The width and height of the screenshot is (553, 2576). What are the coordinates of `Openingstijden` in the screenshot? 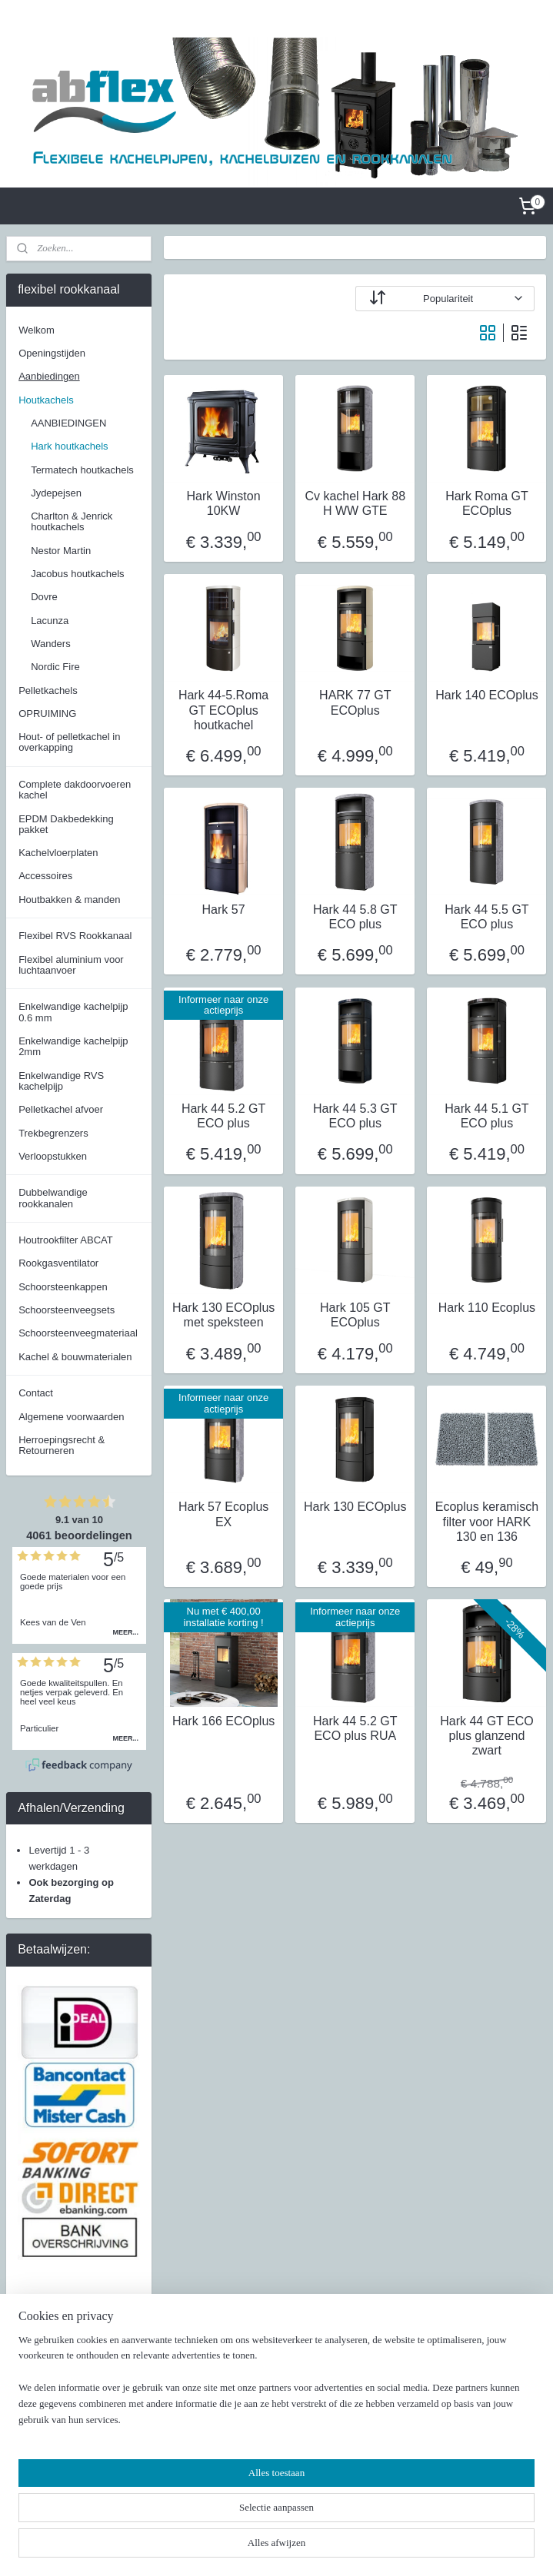 It's located at (51, 353).